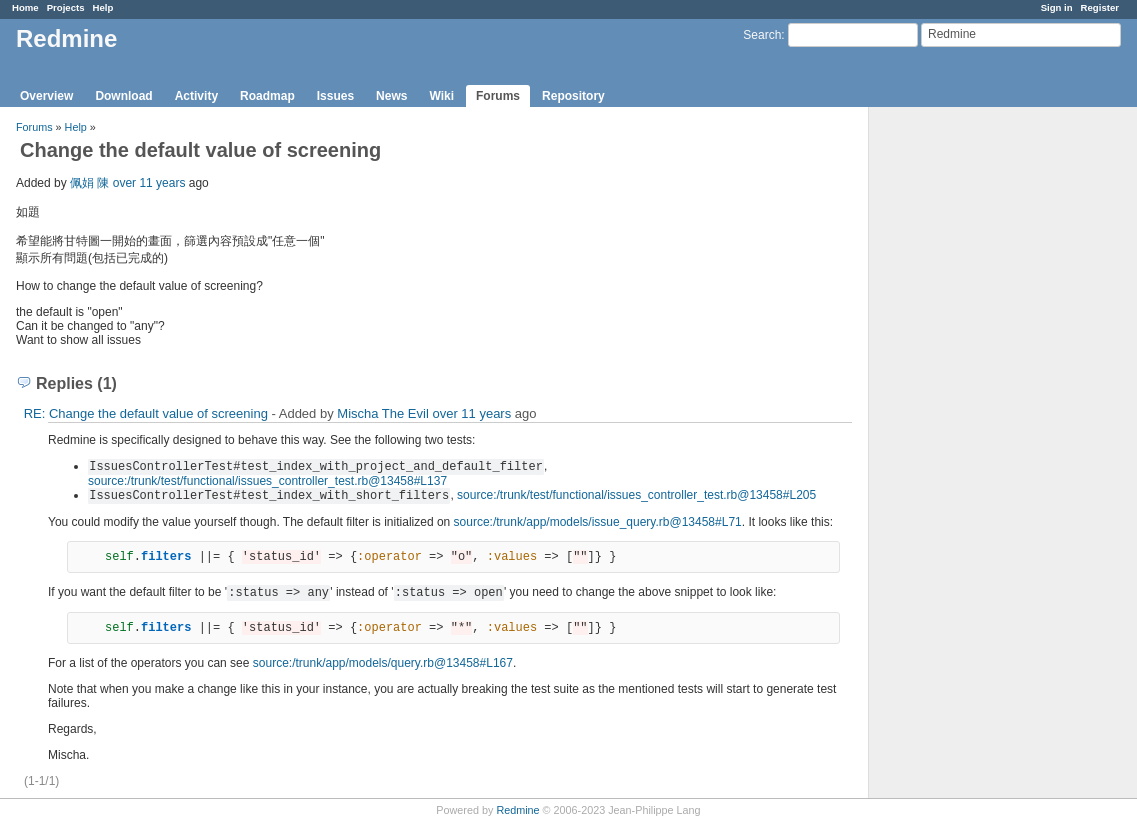  Describe the element at coordinates (383, 663) in the screenshot. I see `source:/trunk/app/models/query.rb@13458#L167` at that location.